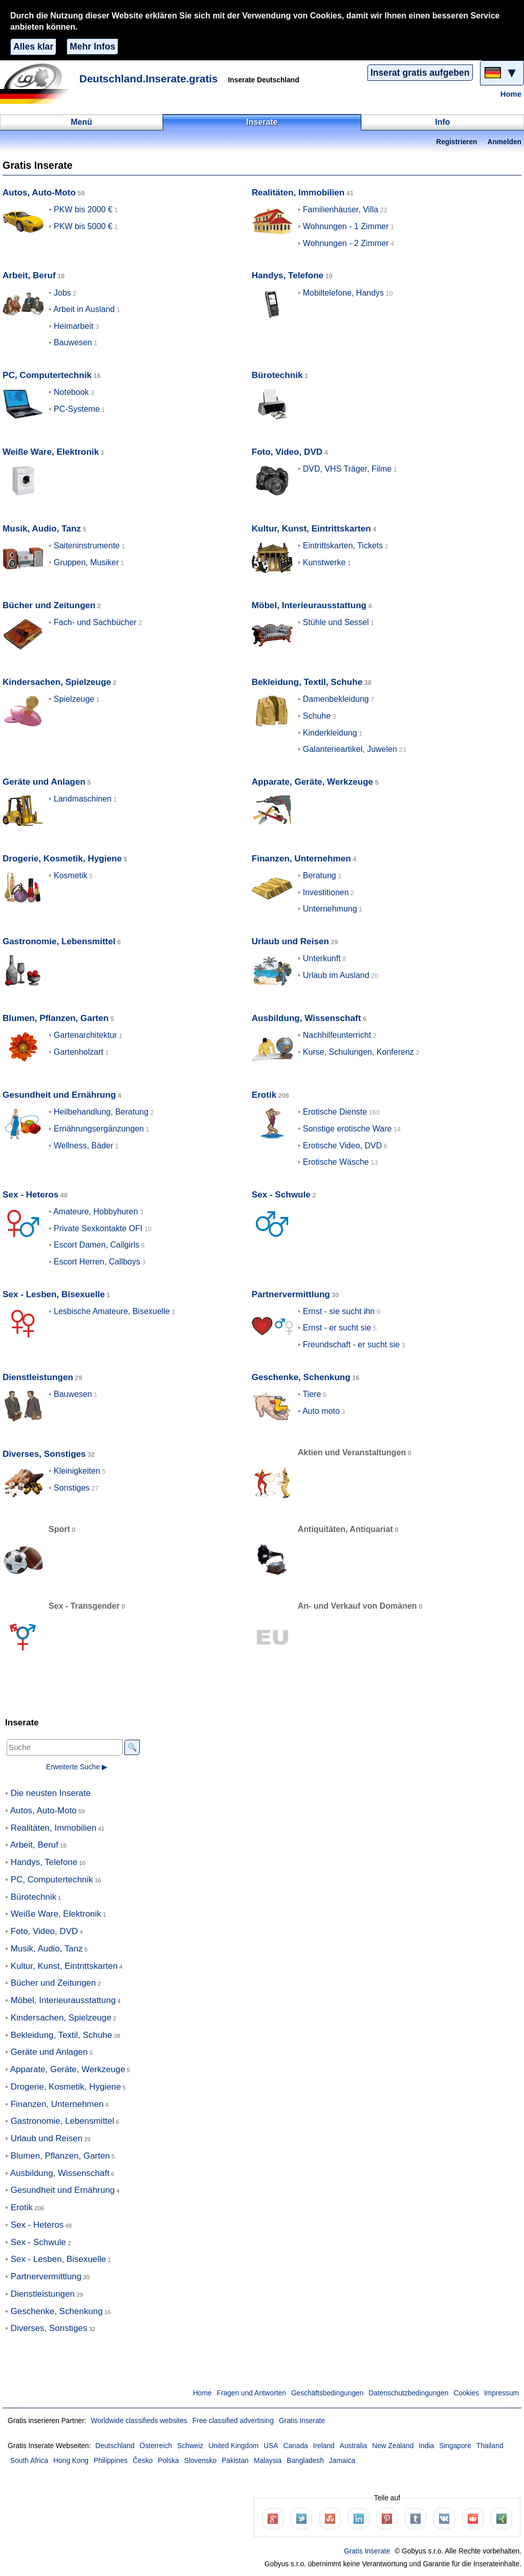 The image size is (524, 2576). Describe the element at coordinates (55, 1018) in the screenshot. I see `Blumen, Pflanzen, Garten` at that location.